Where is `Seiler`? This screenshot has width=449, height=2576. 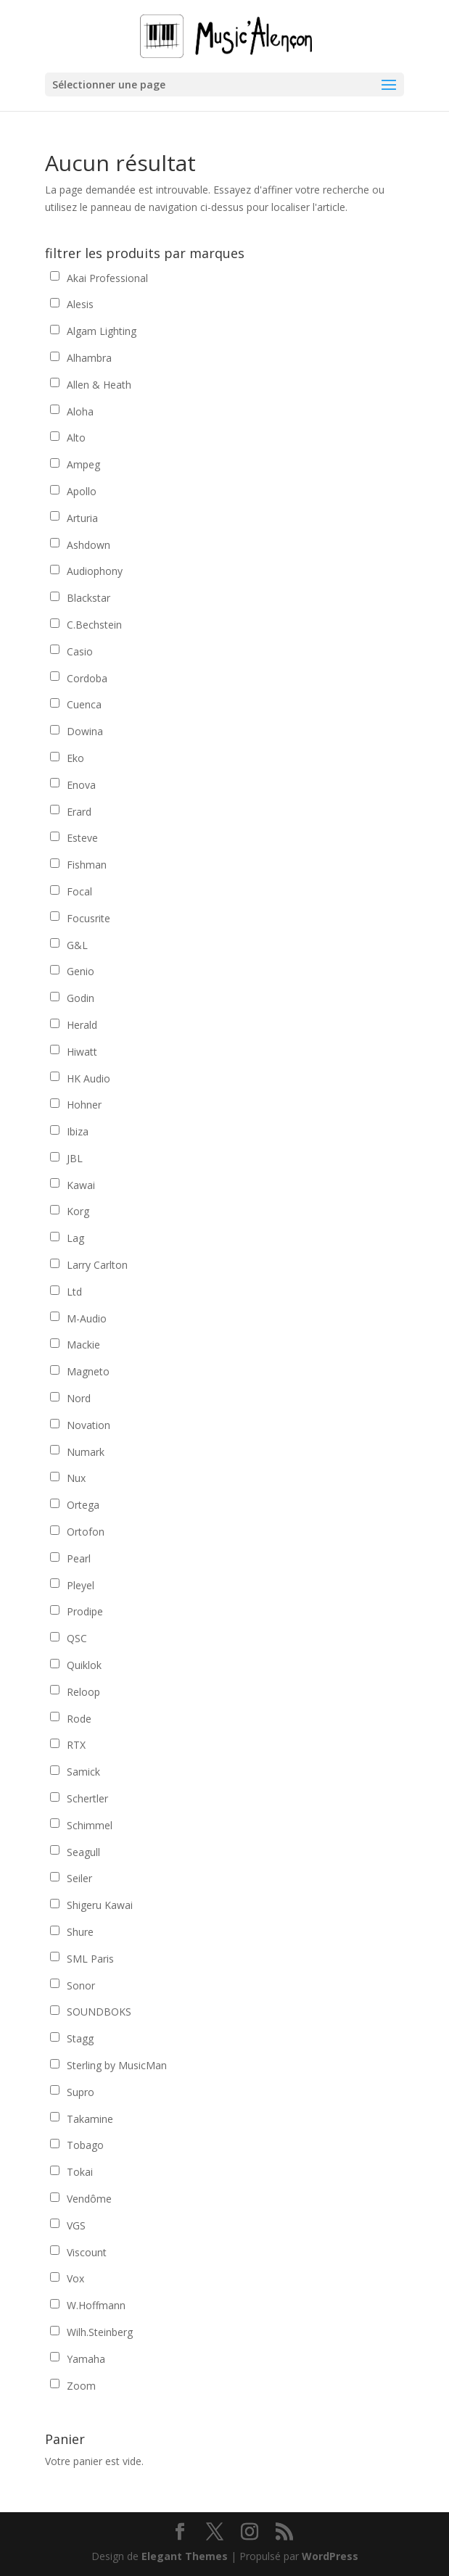 Seiler is located at coordinates (79, 1878).